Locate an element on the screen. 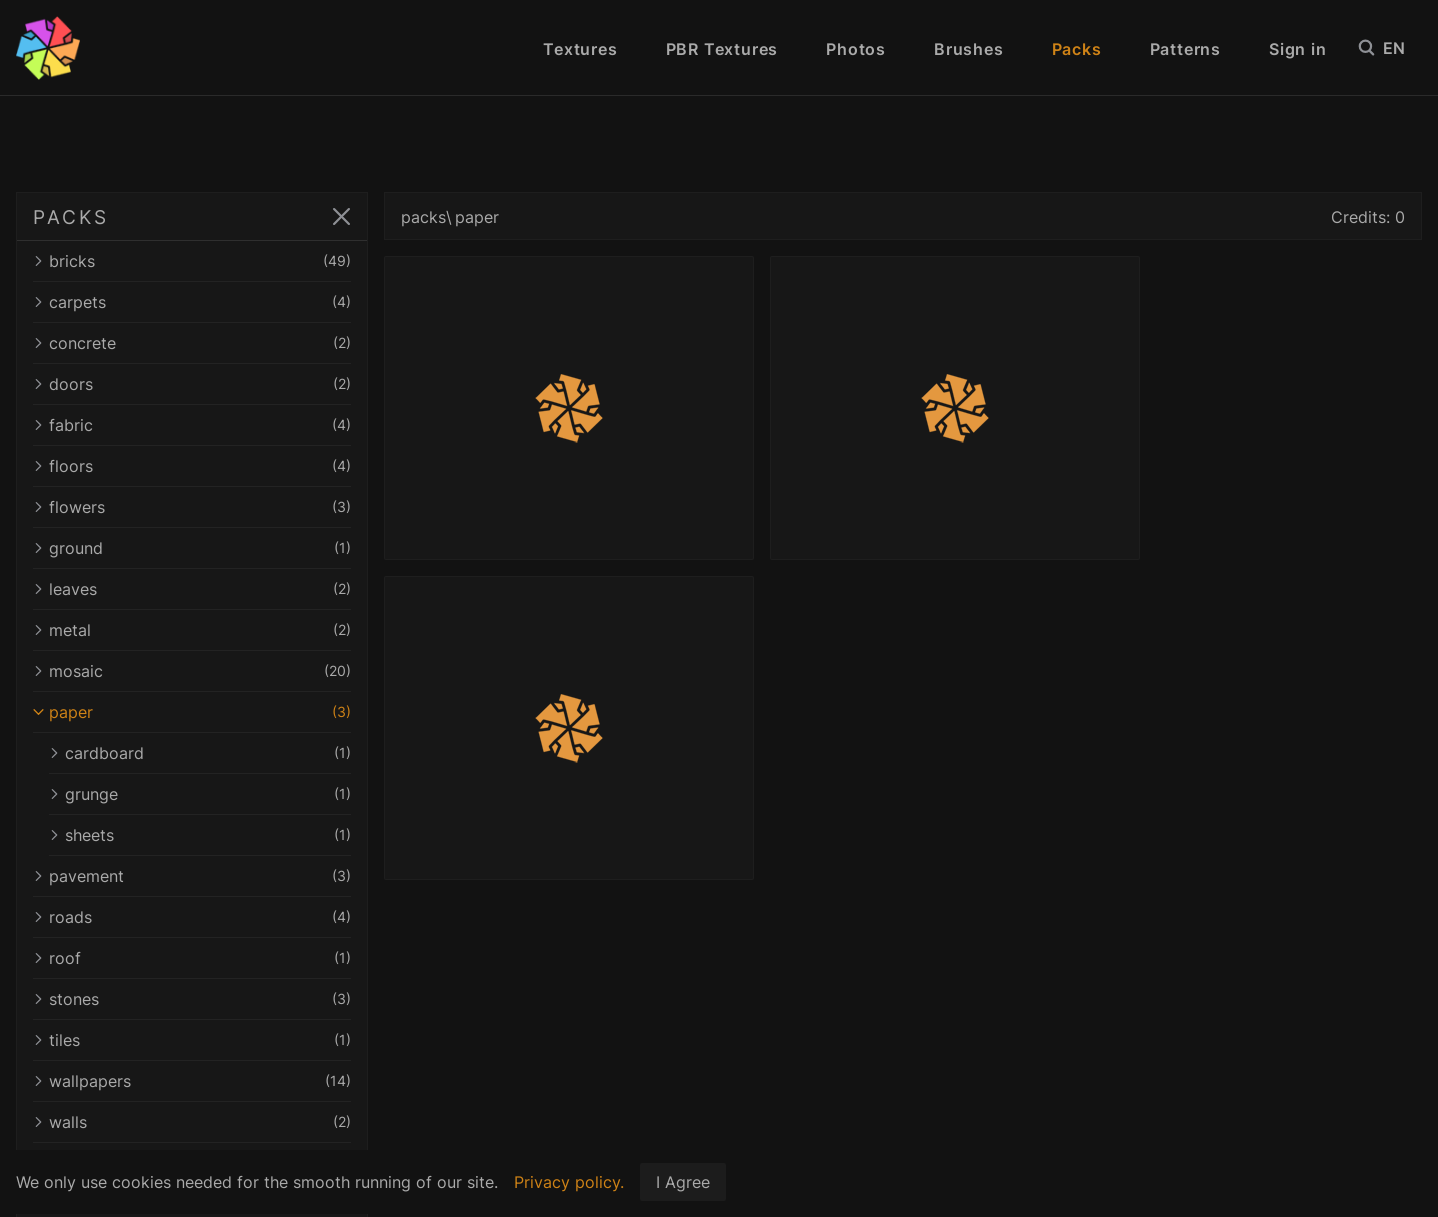 This screenshot has width=1438, height=1217. Textures is located at coordinates (580, 49).